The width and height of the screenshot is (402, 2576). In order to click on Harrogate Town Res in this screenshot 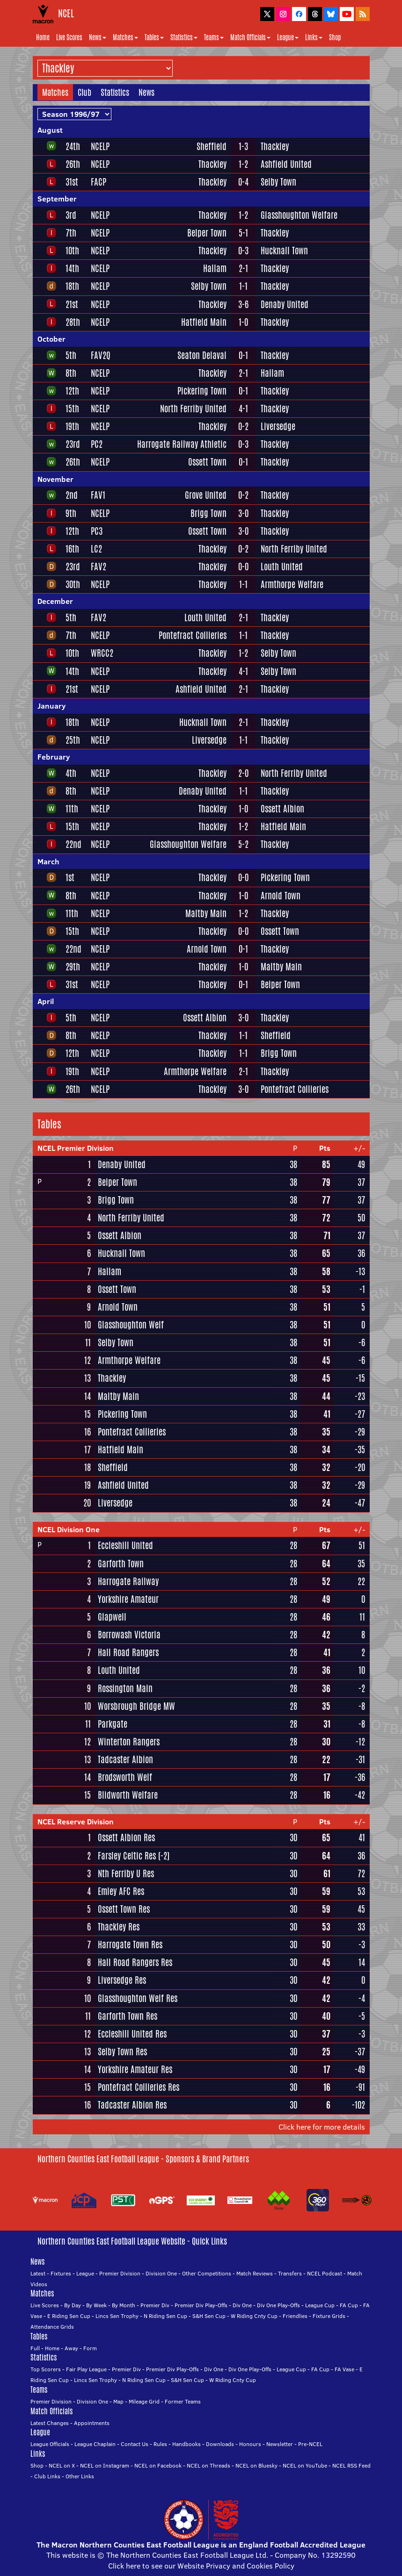, I will do `click(130, 1944)`.